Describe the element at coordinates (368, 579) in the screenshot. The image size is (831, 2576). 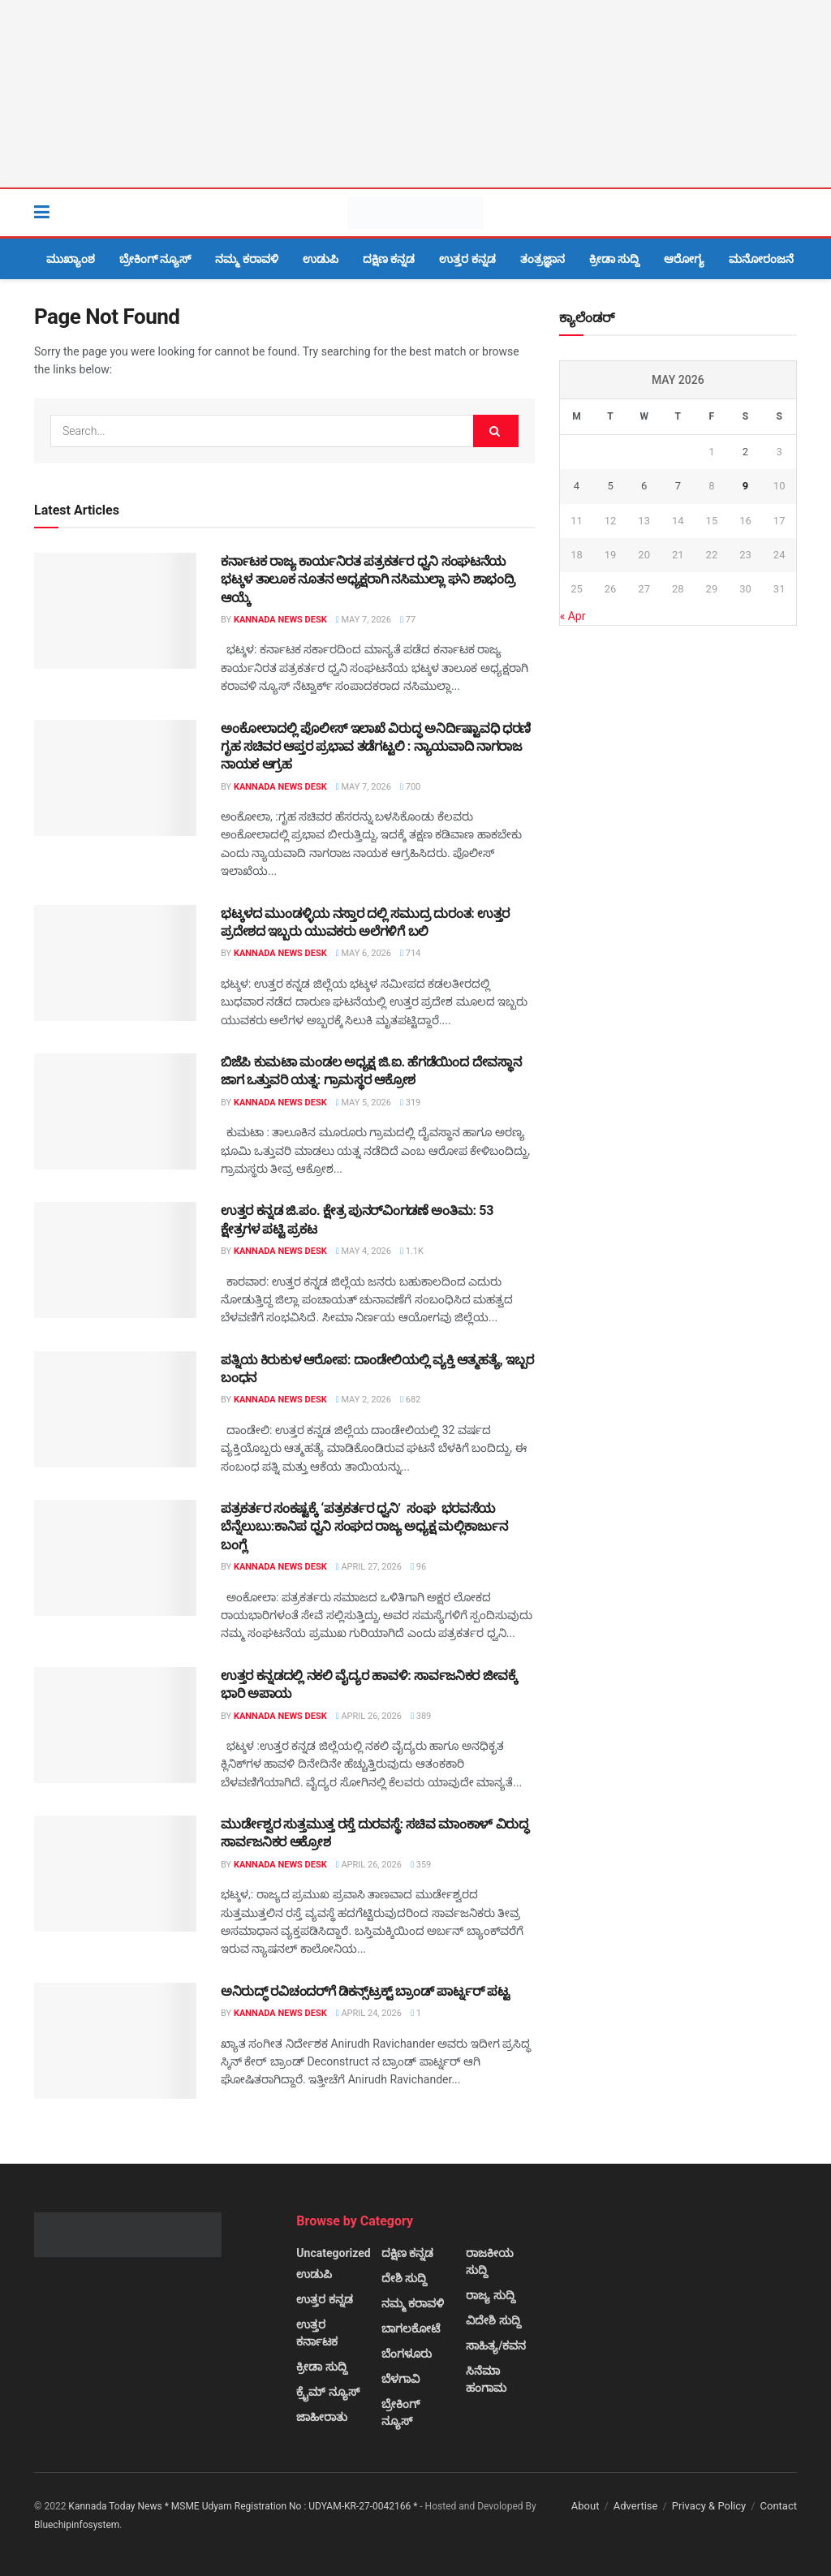
I see `ಕರ್ನಾಟಕ ರಾಜ್ಯ ಕಾರ್ಯನಿರತ ಪತ್ರಕರ್ತರ ಧ್ವನಿ ಸಂಘಟನೆಯ ಭಟ್ಕಳ ತಾಲೂಕ ನೂತನ ಅಧ್ಯಕ್ಷರಾಗಿ ನಸಿಮುಲ್ಲಾ ಘನಿ ಶಾಭಂದ್ರಿ ಆಯ್ಕೆ` at that location.